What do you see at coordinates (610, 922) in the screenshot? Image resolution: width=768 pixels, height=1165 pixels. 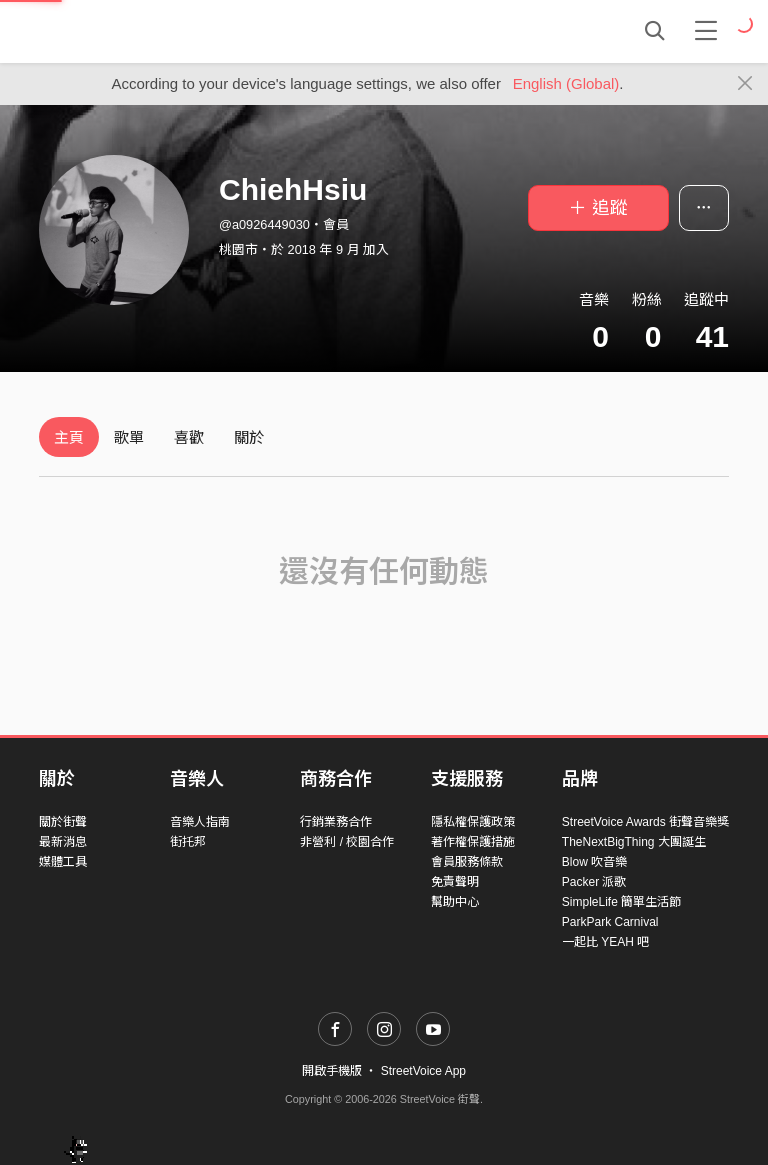 I see `ParkPark Carnival` at bounding box center [610, 922].